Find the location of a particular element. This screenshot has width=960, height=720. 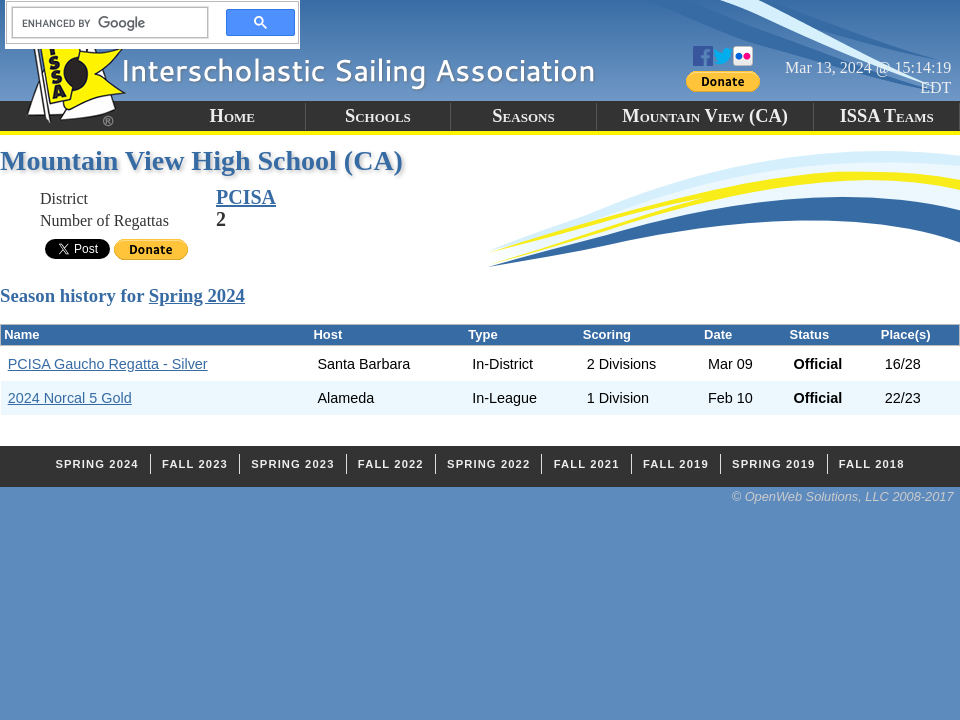

PCISA is located at coordinates (246, 197).